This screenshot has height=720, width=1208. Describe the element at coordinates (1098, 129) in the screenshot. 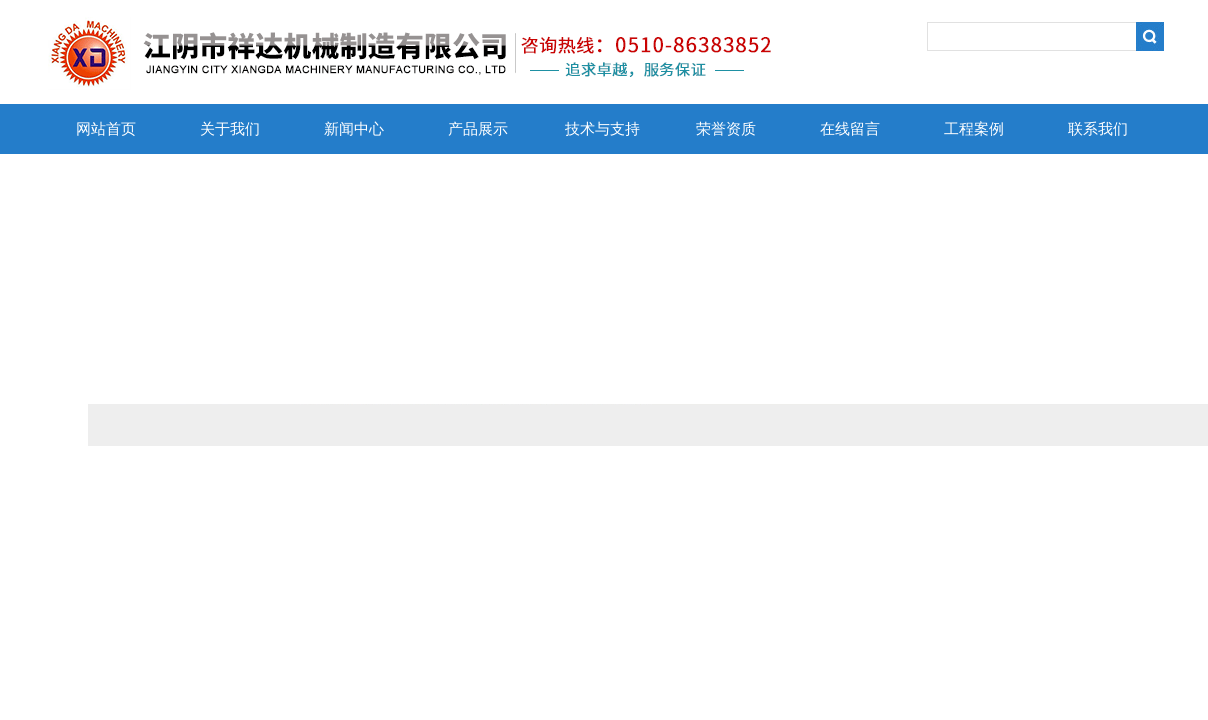

I see `联系我们` at that location.